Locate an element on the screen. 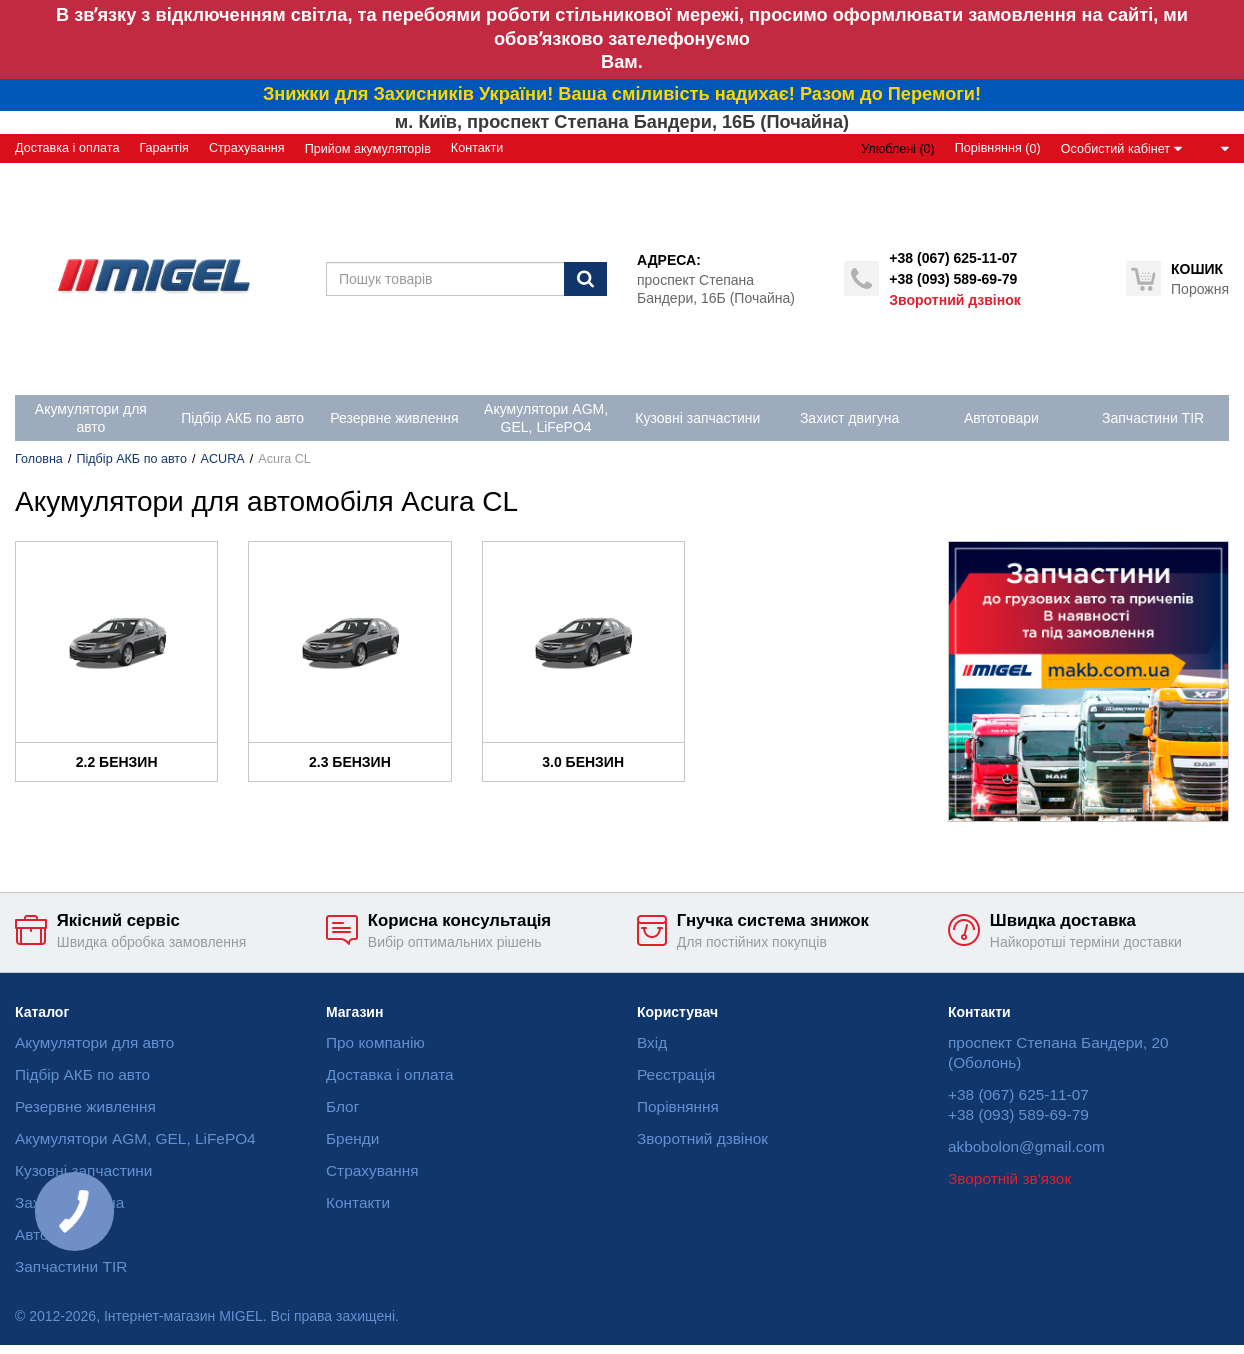 The width and height of the screenshot is (1244, 1354). Контакти is located at coordinates (477, 148).